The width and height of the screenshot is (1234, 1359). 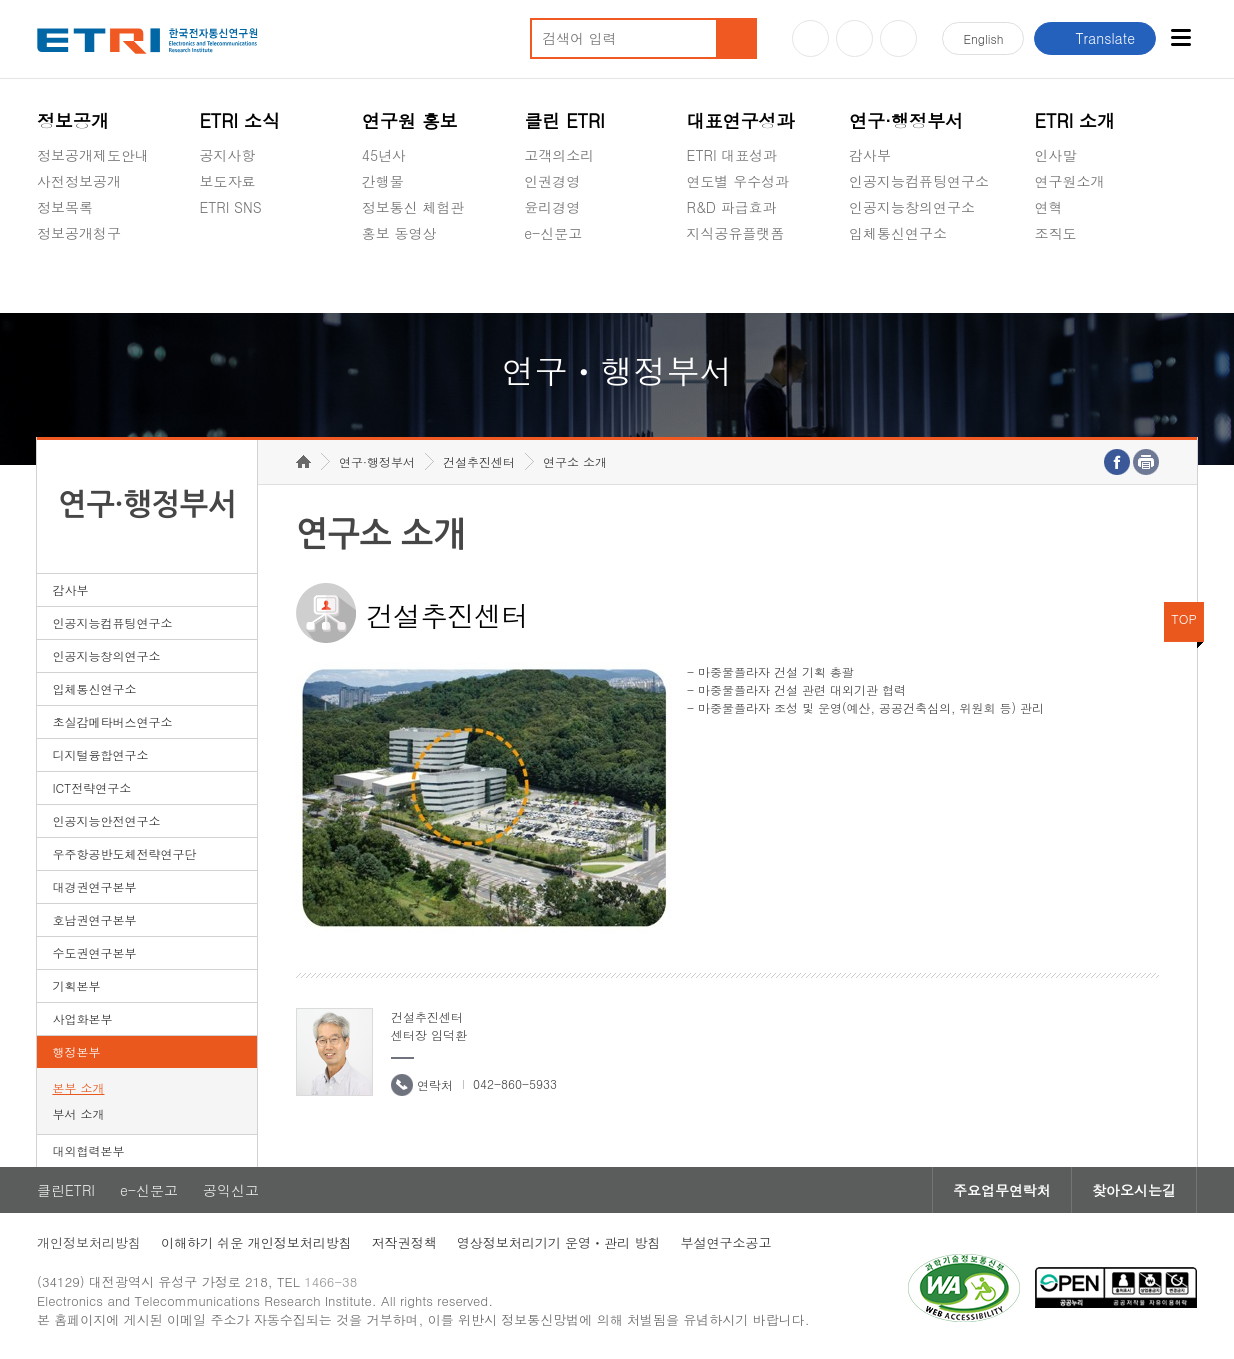 I want to click on 클린ETRI, so click(x=66, y=1190).